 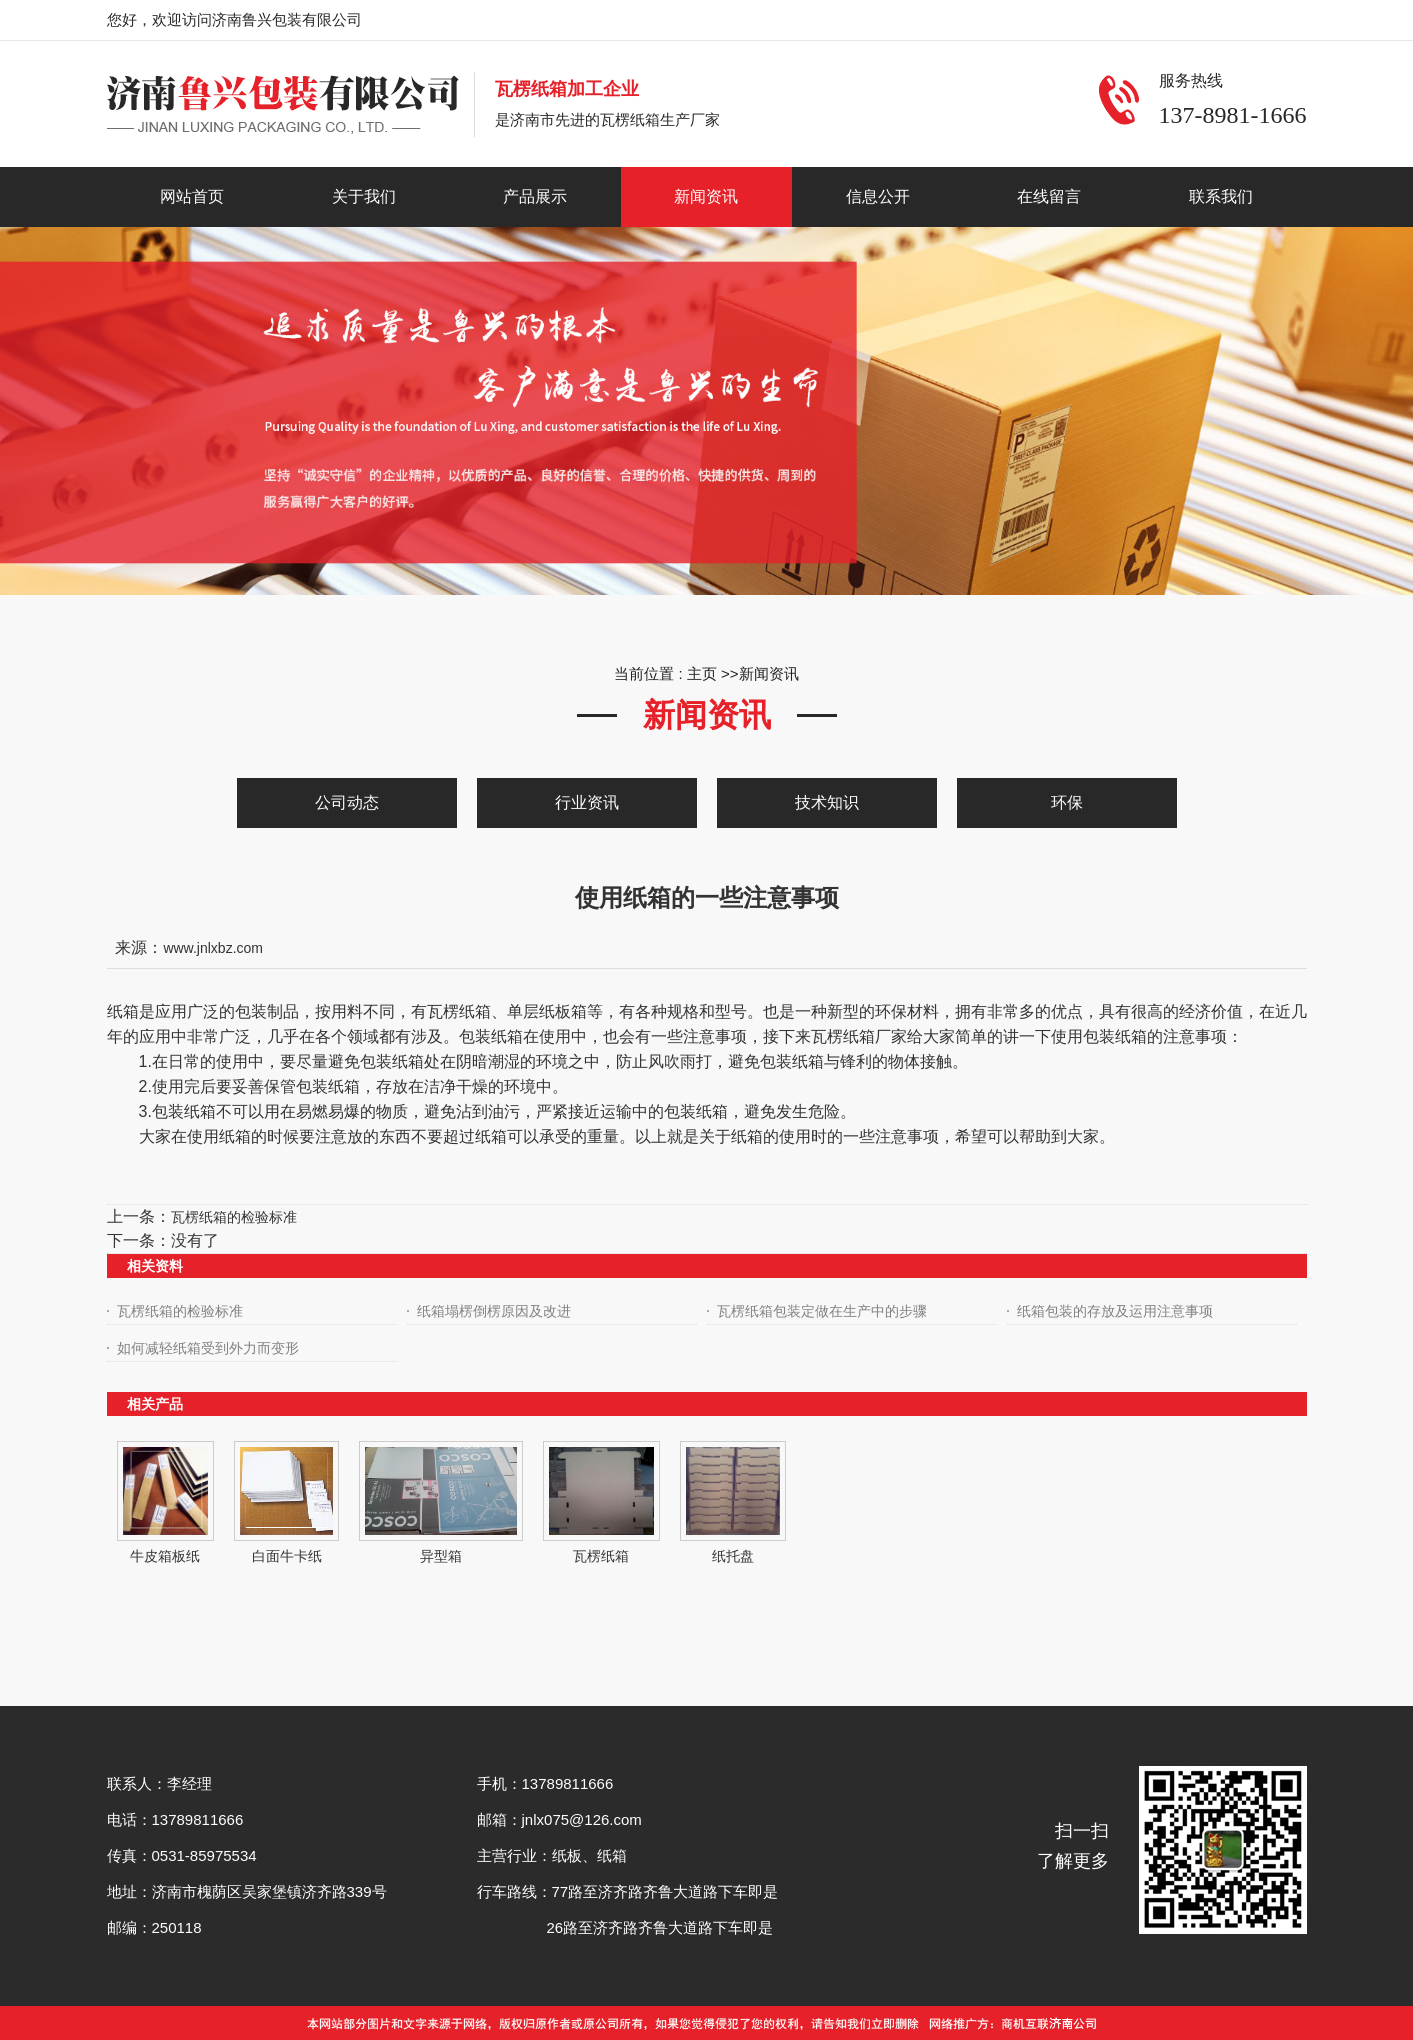 I want to click on 牛皮箱板纸, so click(x=165, y=1556).